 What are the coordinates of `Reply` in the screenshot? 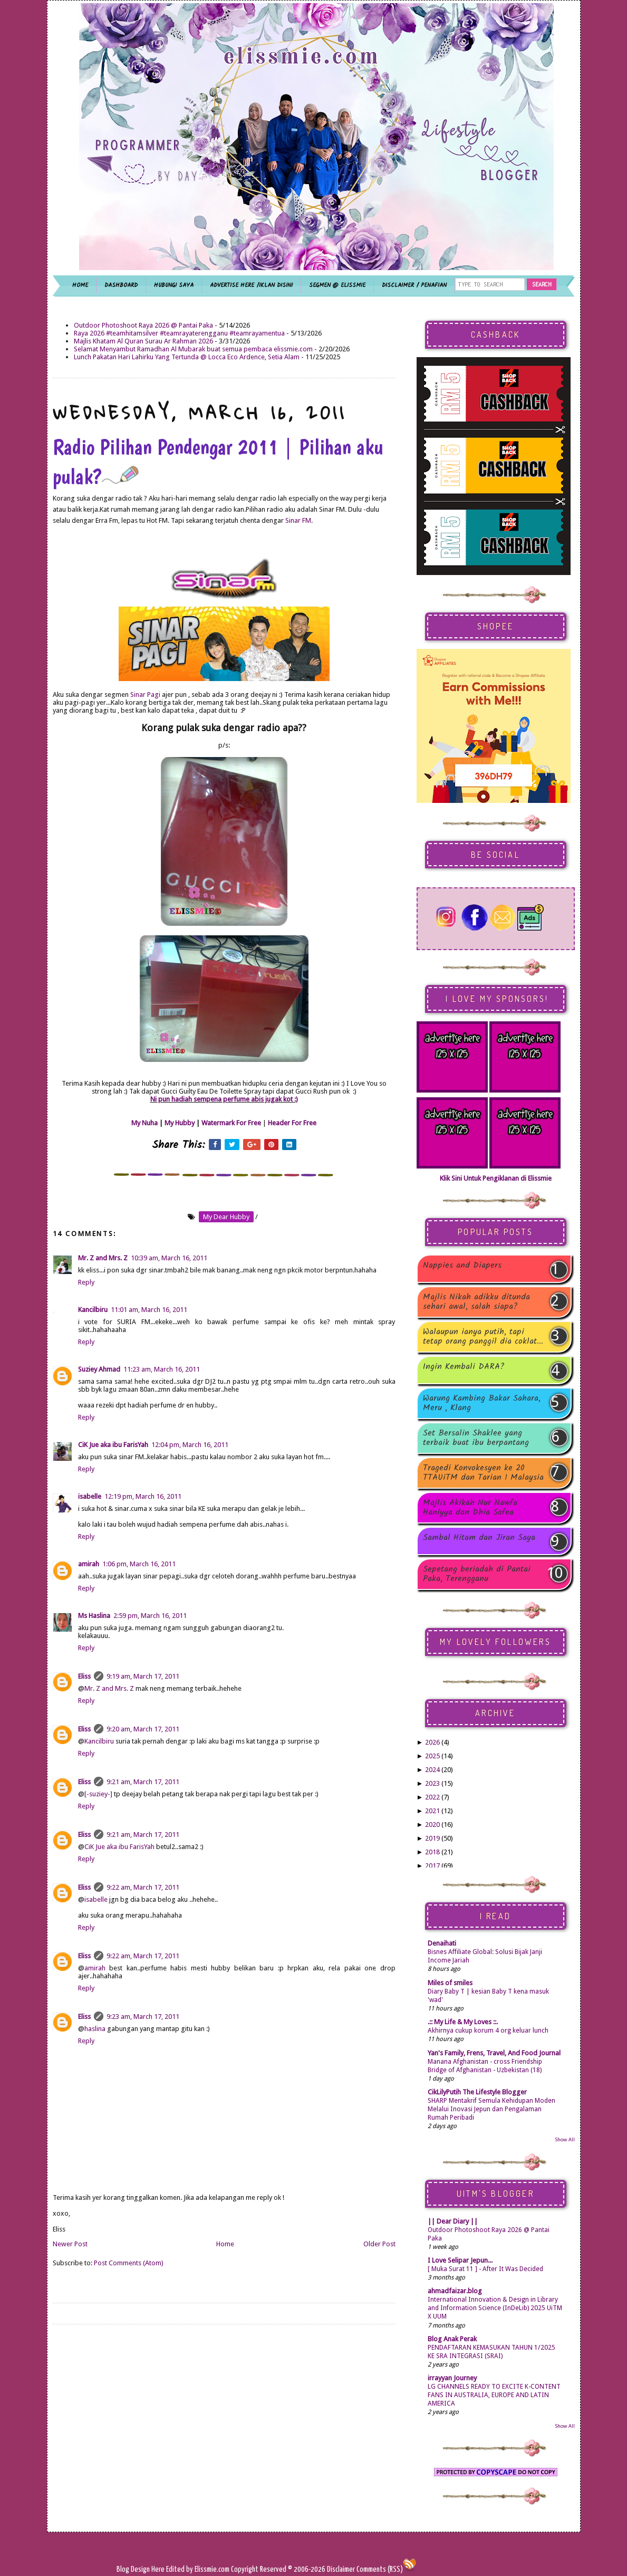 It's located at (86, 1282).